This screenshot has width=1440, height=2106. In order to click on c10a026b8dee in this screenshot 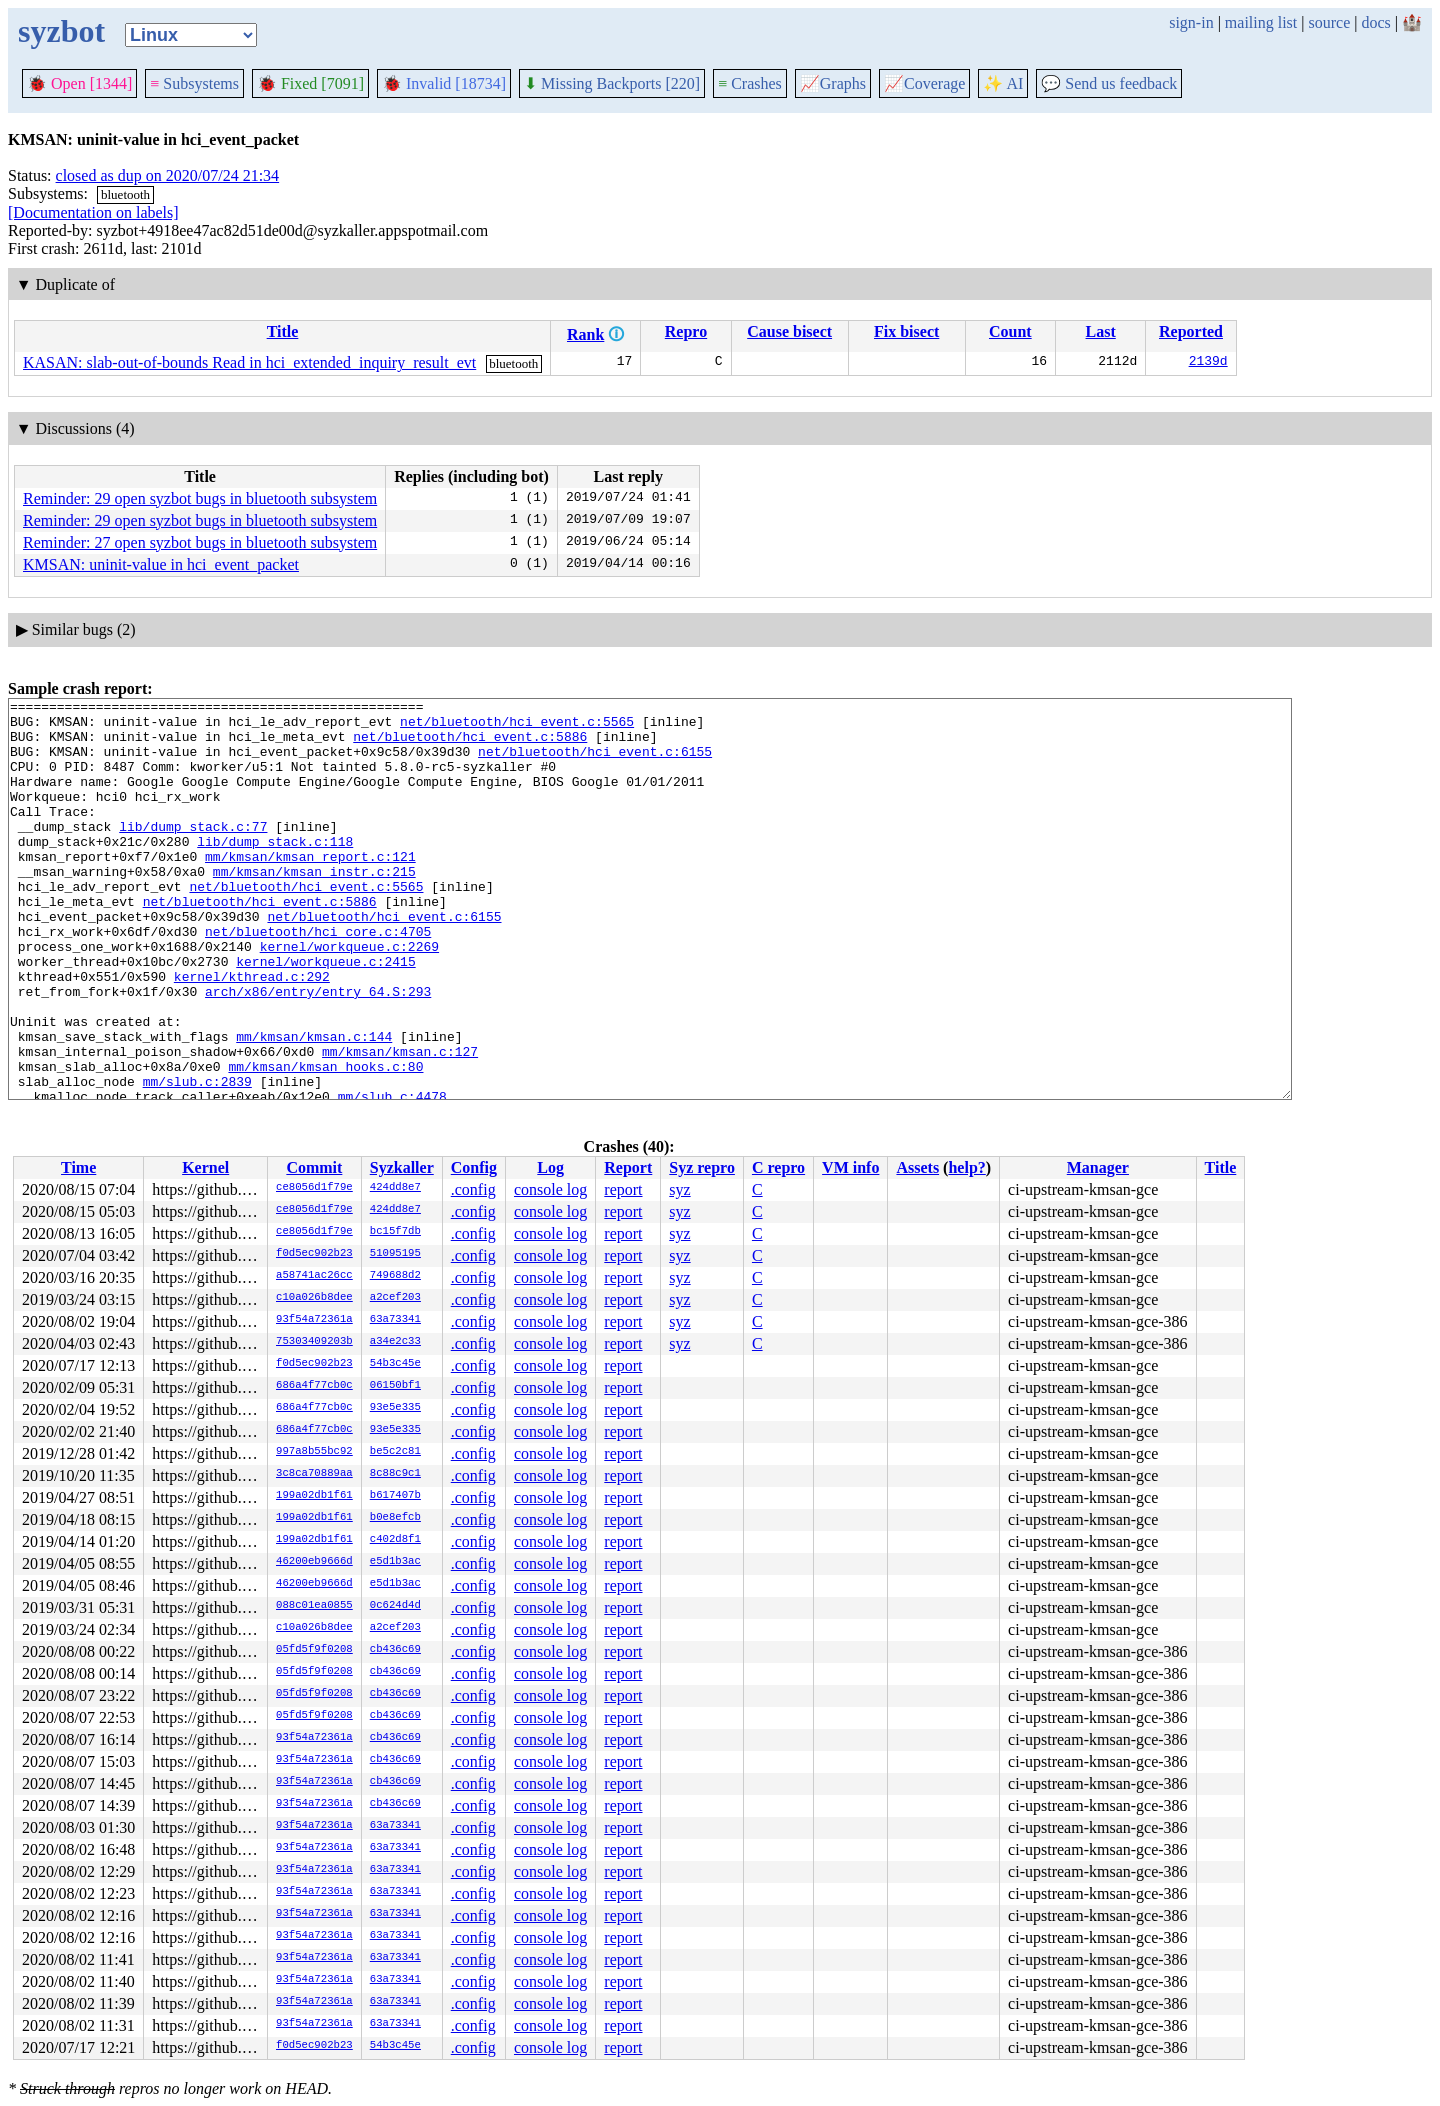, I will do `click(314, 1298)`.